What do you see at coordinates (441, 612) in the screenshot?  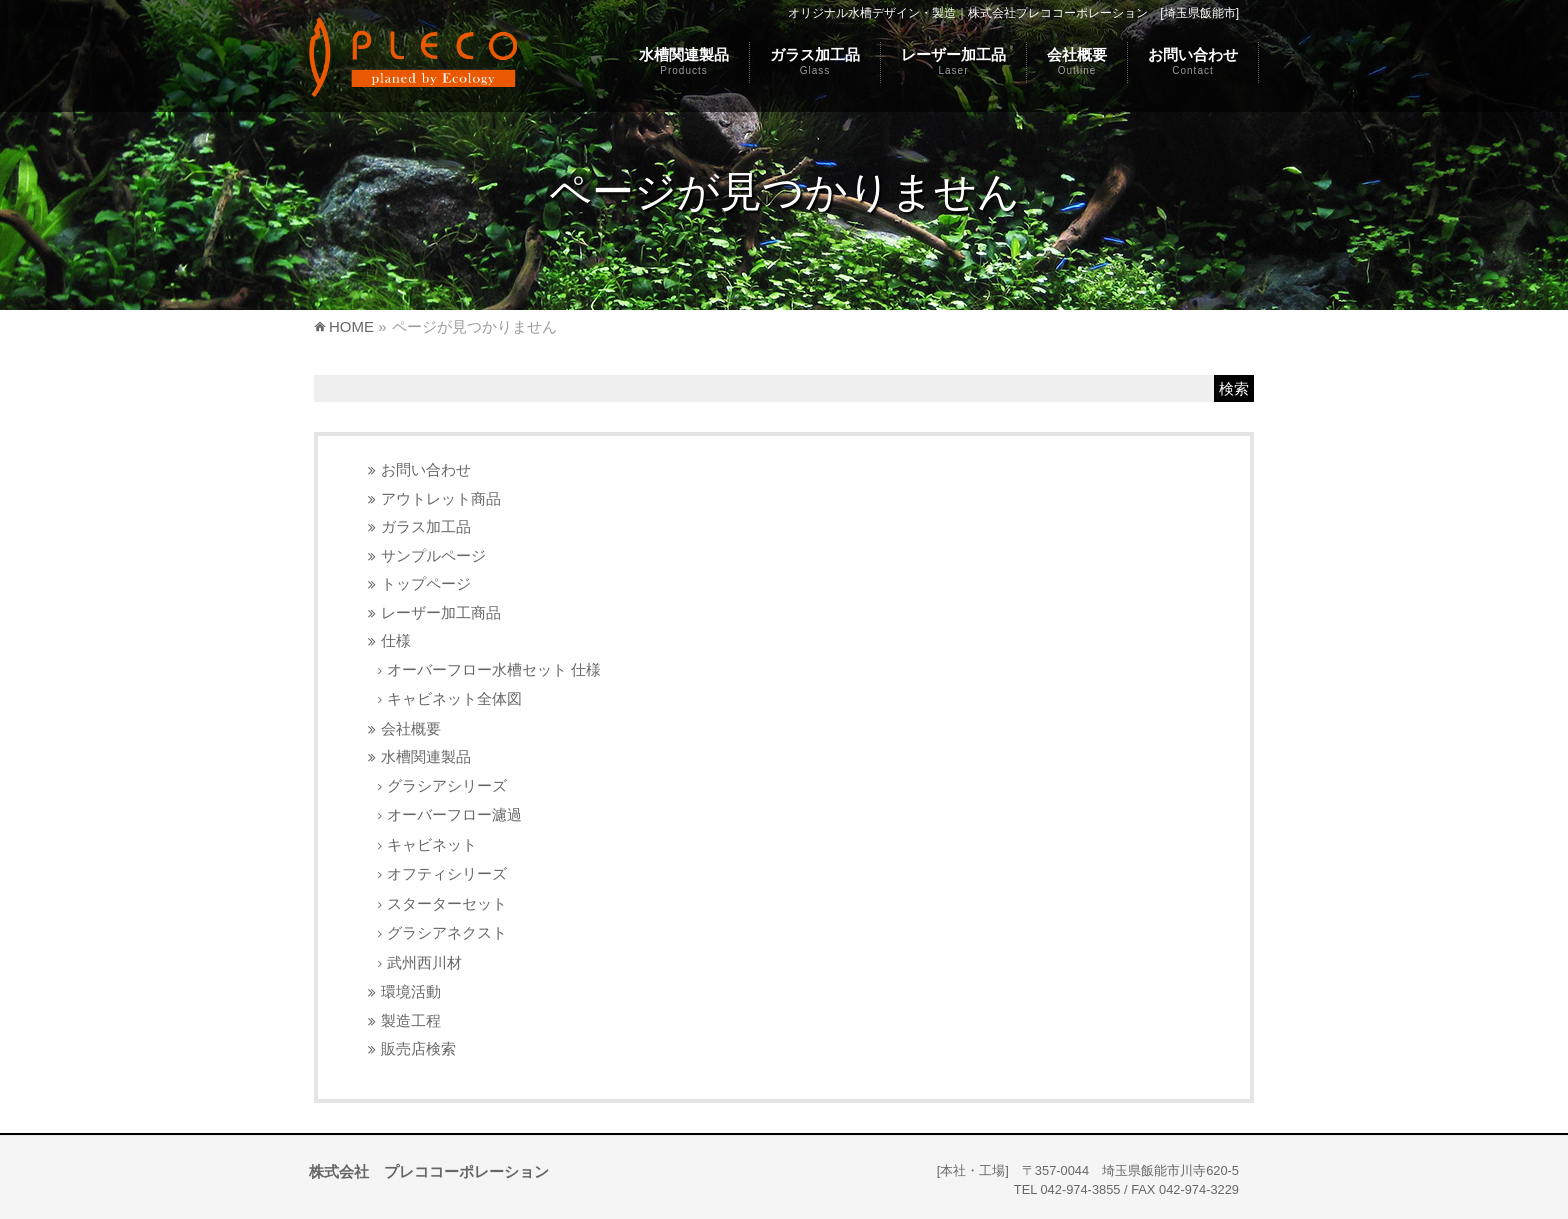 I see `レーザー加工商品` at bounding box center [441, 612].